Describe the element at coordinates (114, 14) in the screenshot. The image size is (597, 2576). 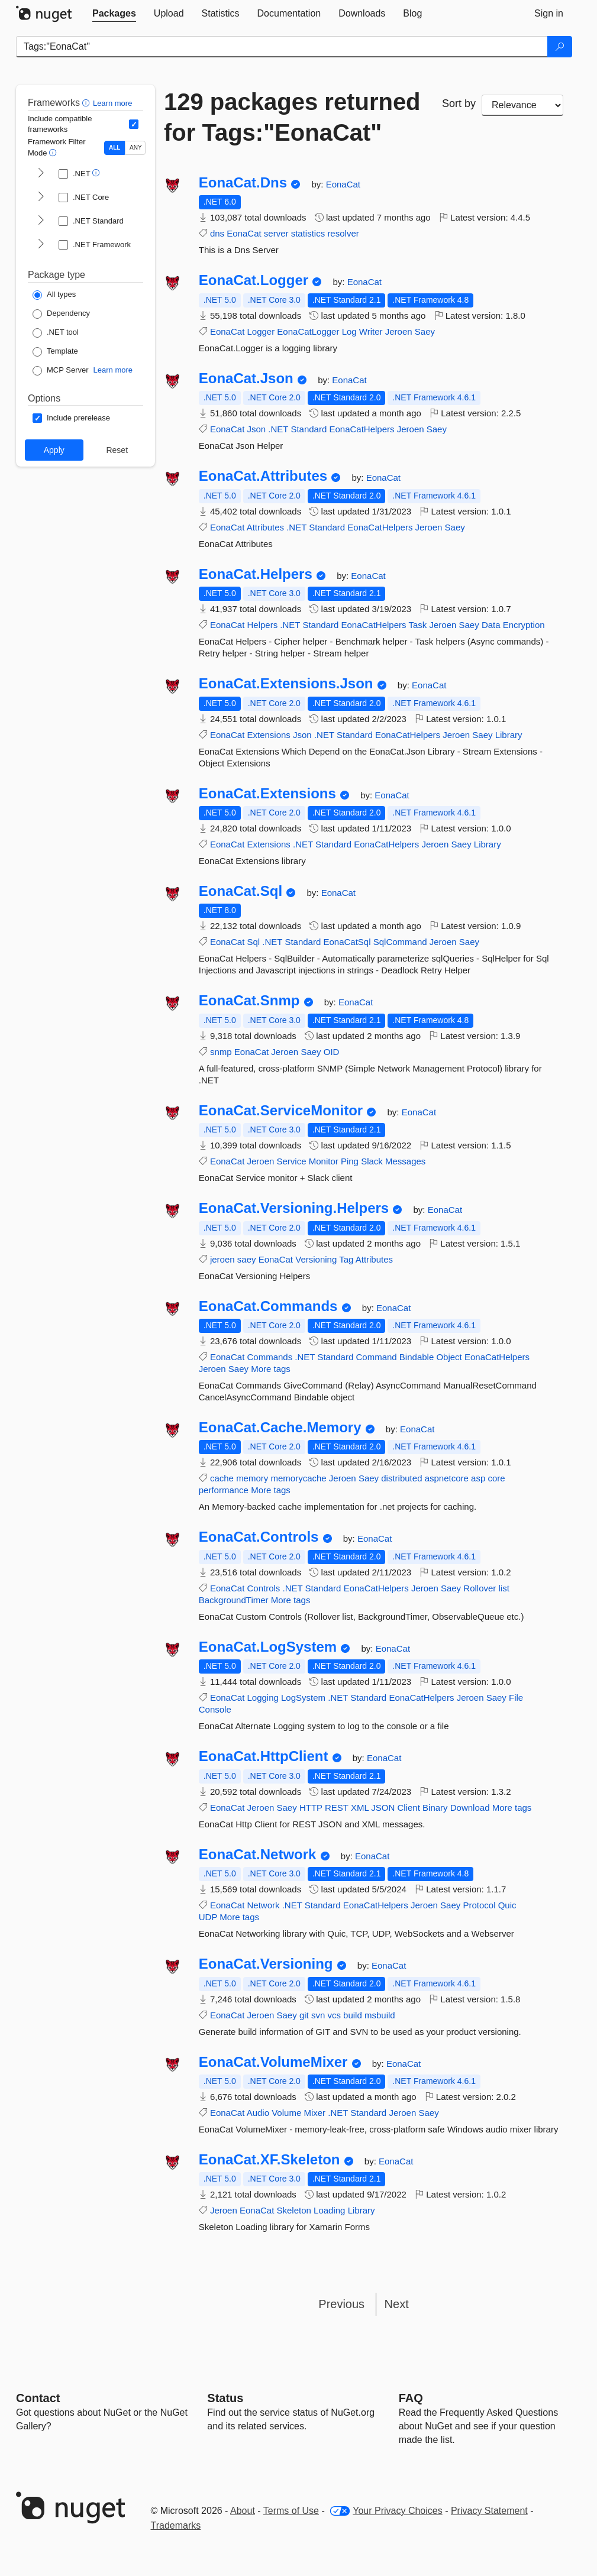
I see `[tab]` at that location.